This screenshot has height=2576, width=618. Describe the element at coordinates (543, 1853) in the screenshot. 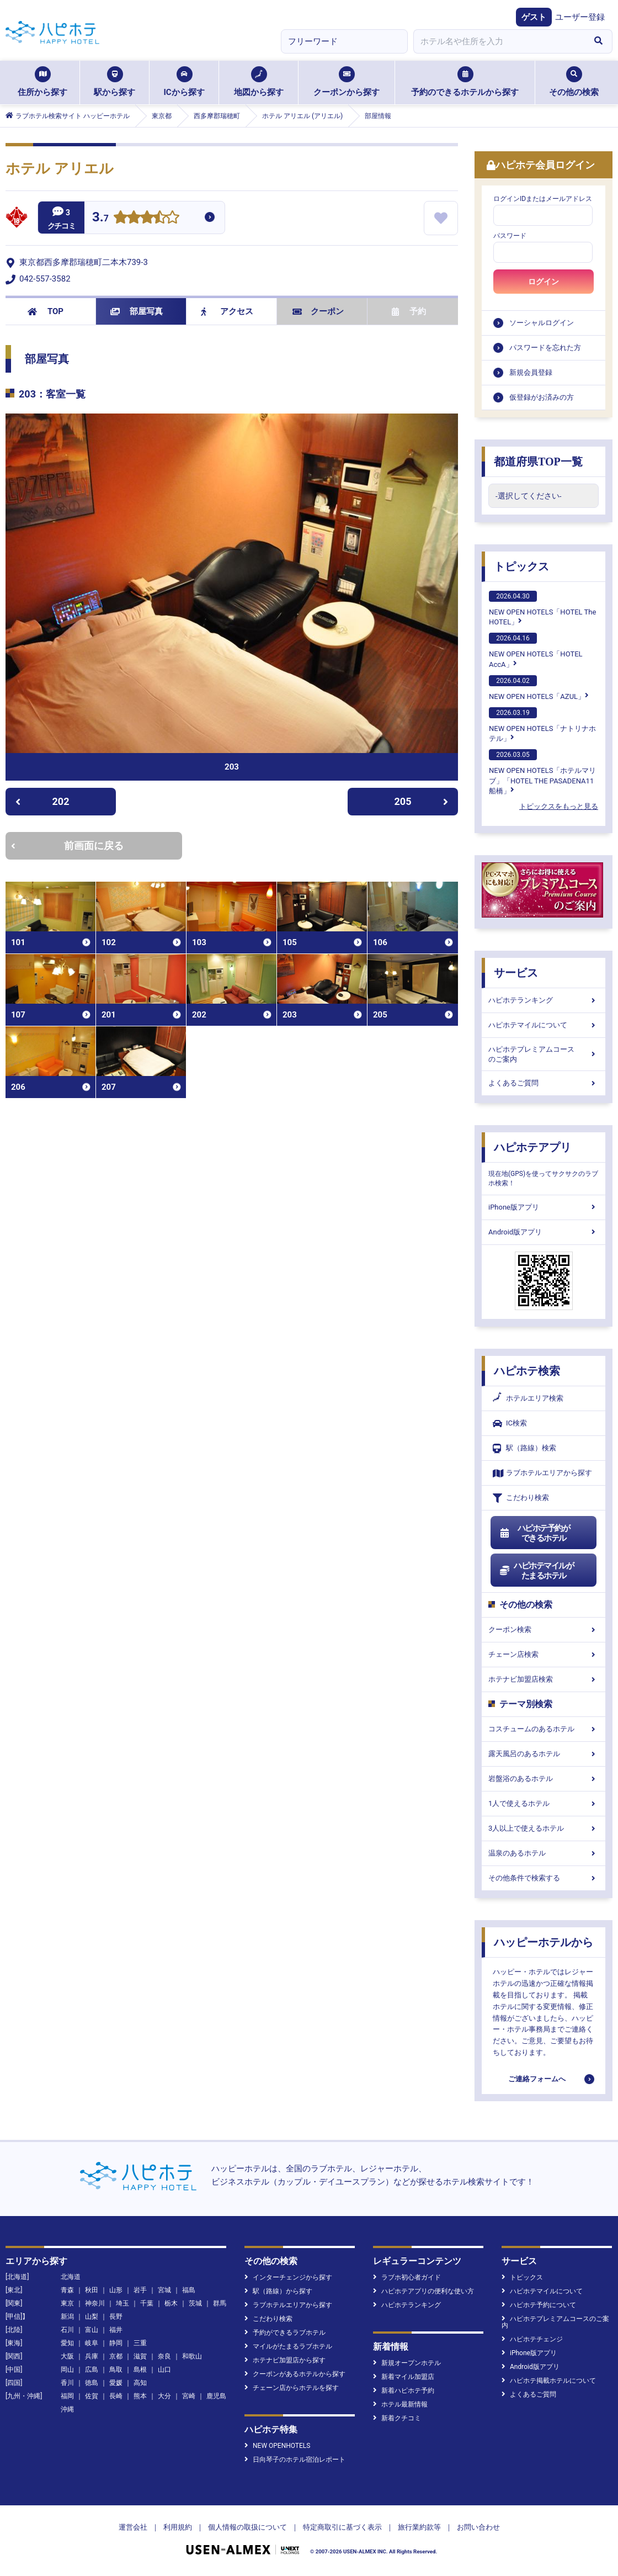

I see `温泉のあるホテル` at that location.